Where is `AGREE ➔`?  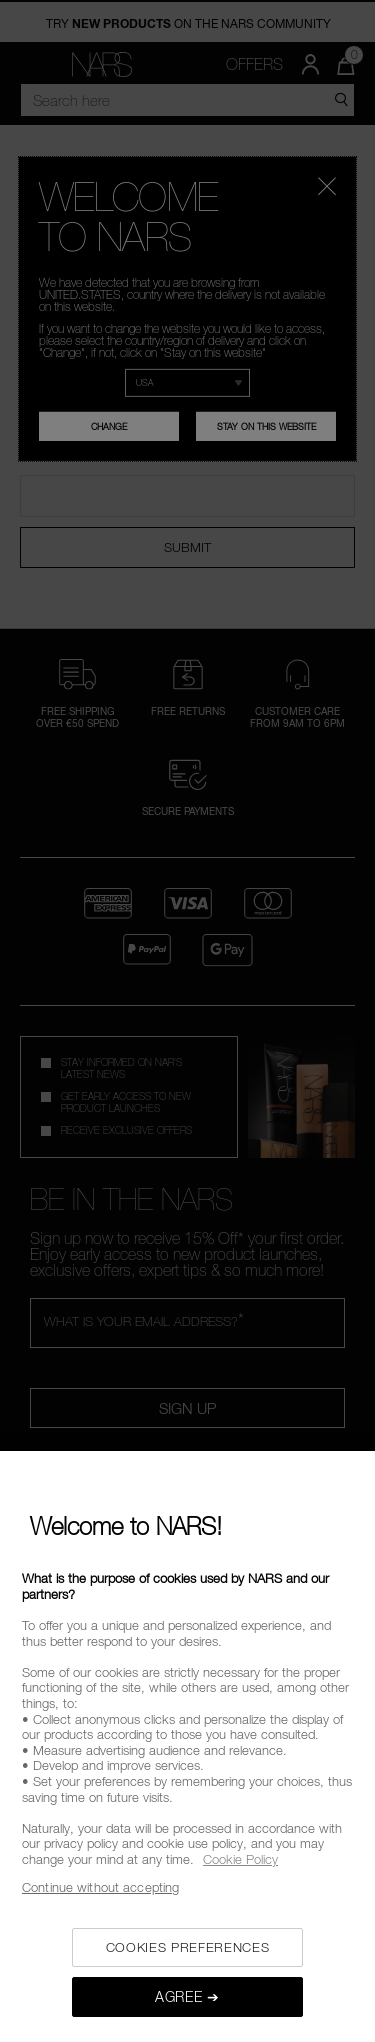
AGREE ➔ is located at coordinates (187, 1996).